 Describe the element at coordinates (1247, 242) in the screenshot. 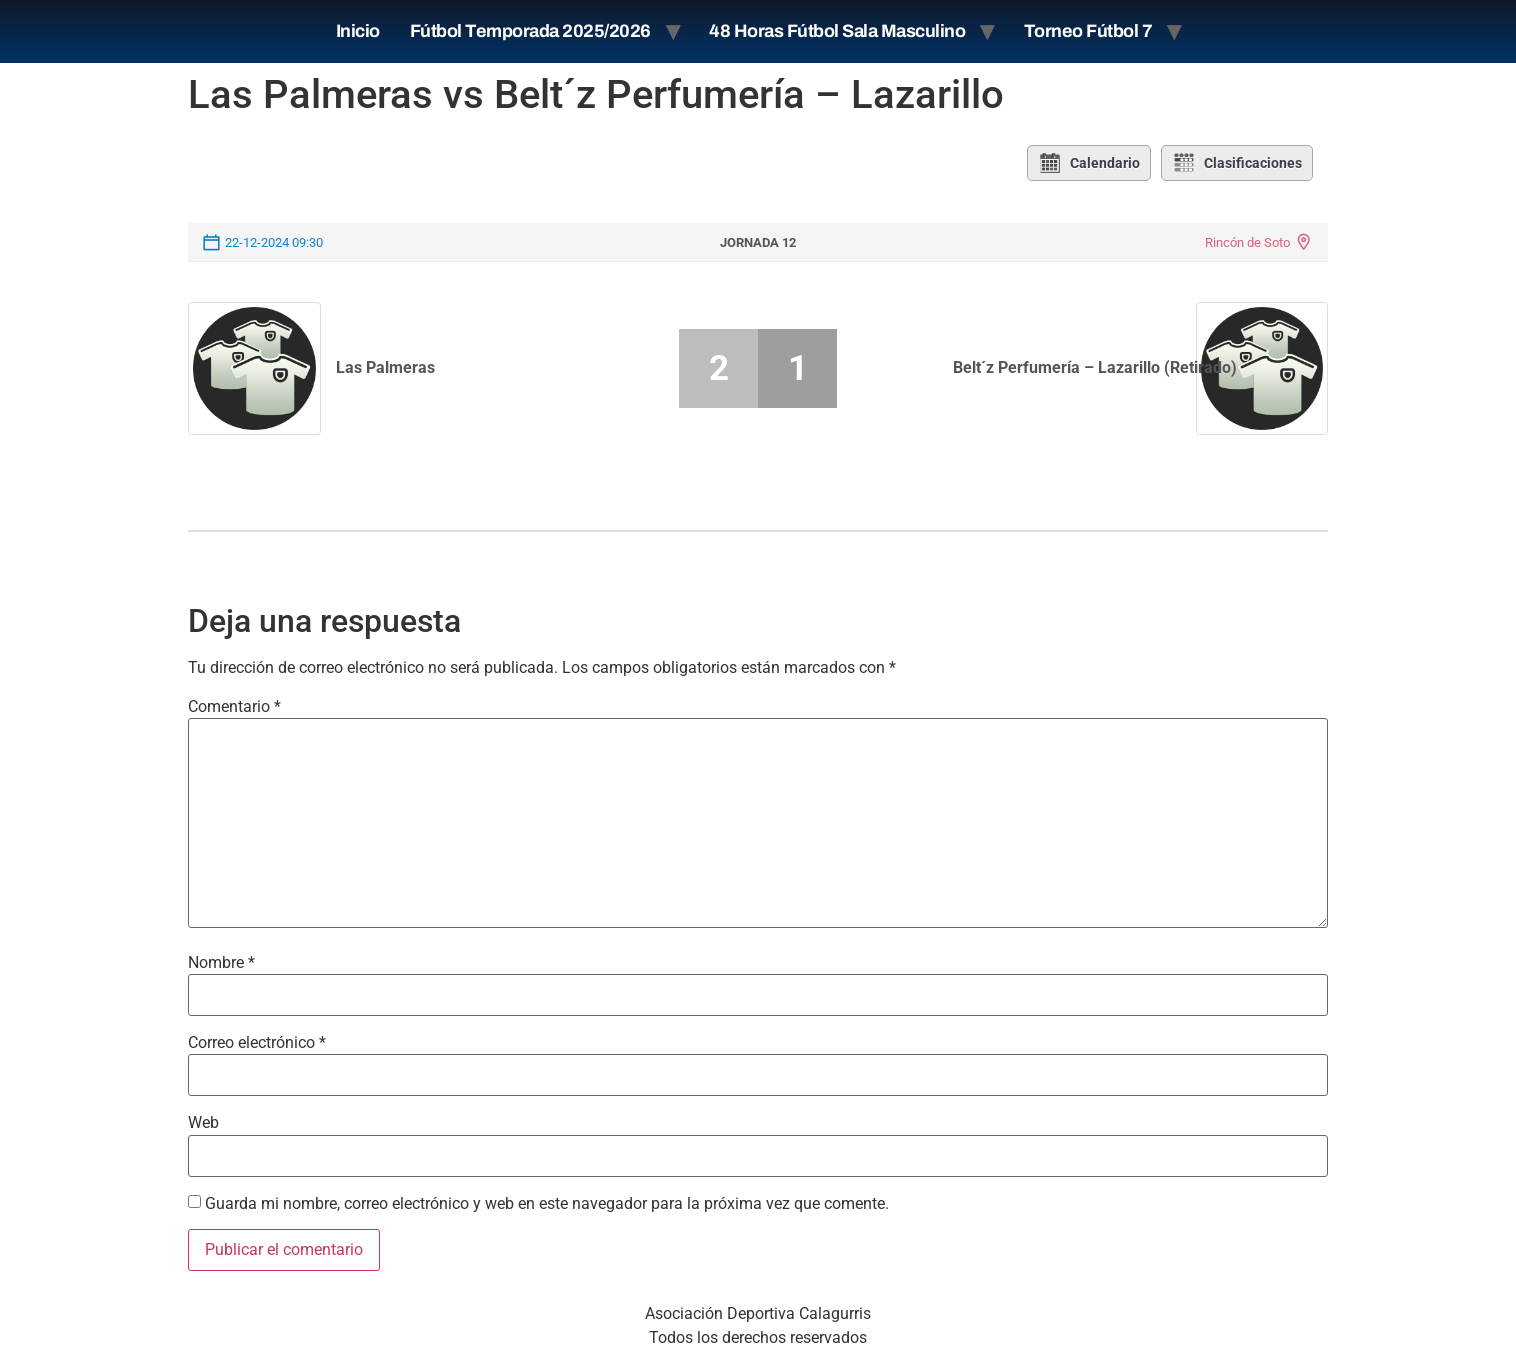

I see `Rincón de Soto` at that location.